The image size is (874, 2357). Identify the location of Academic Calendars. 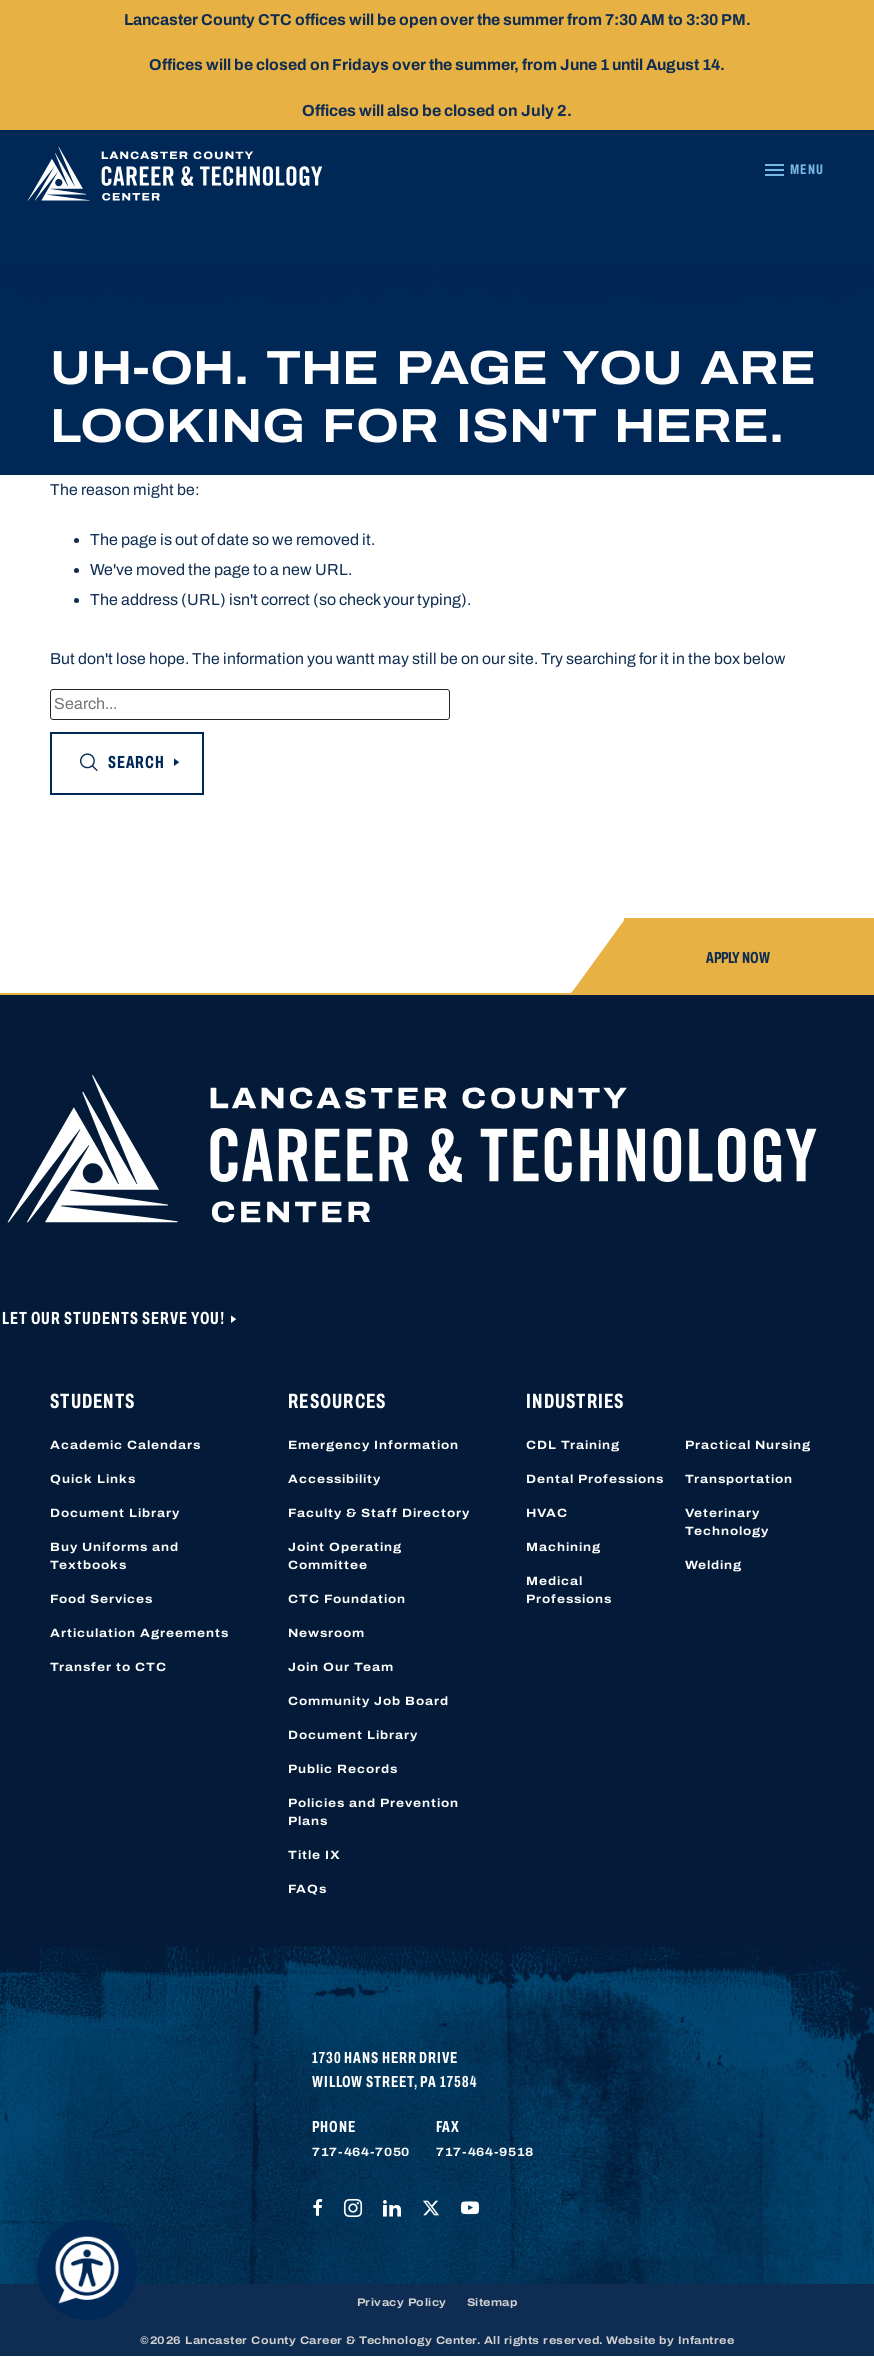
(125, 1445).